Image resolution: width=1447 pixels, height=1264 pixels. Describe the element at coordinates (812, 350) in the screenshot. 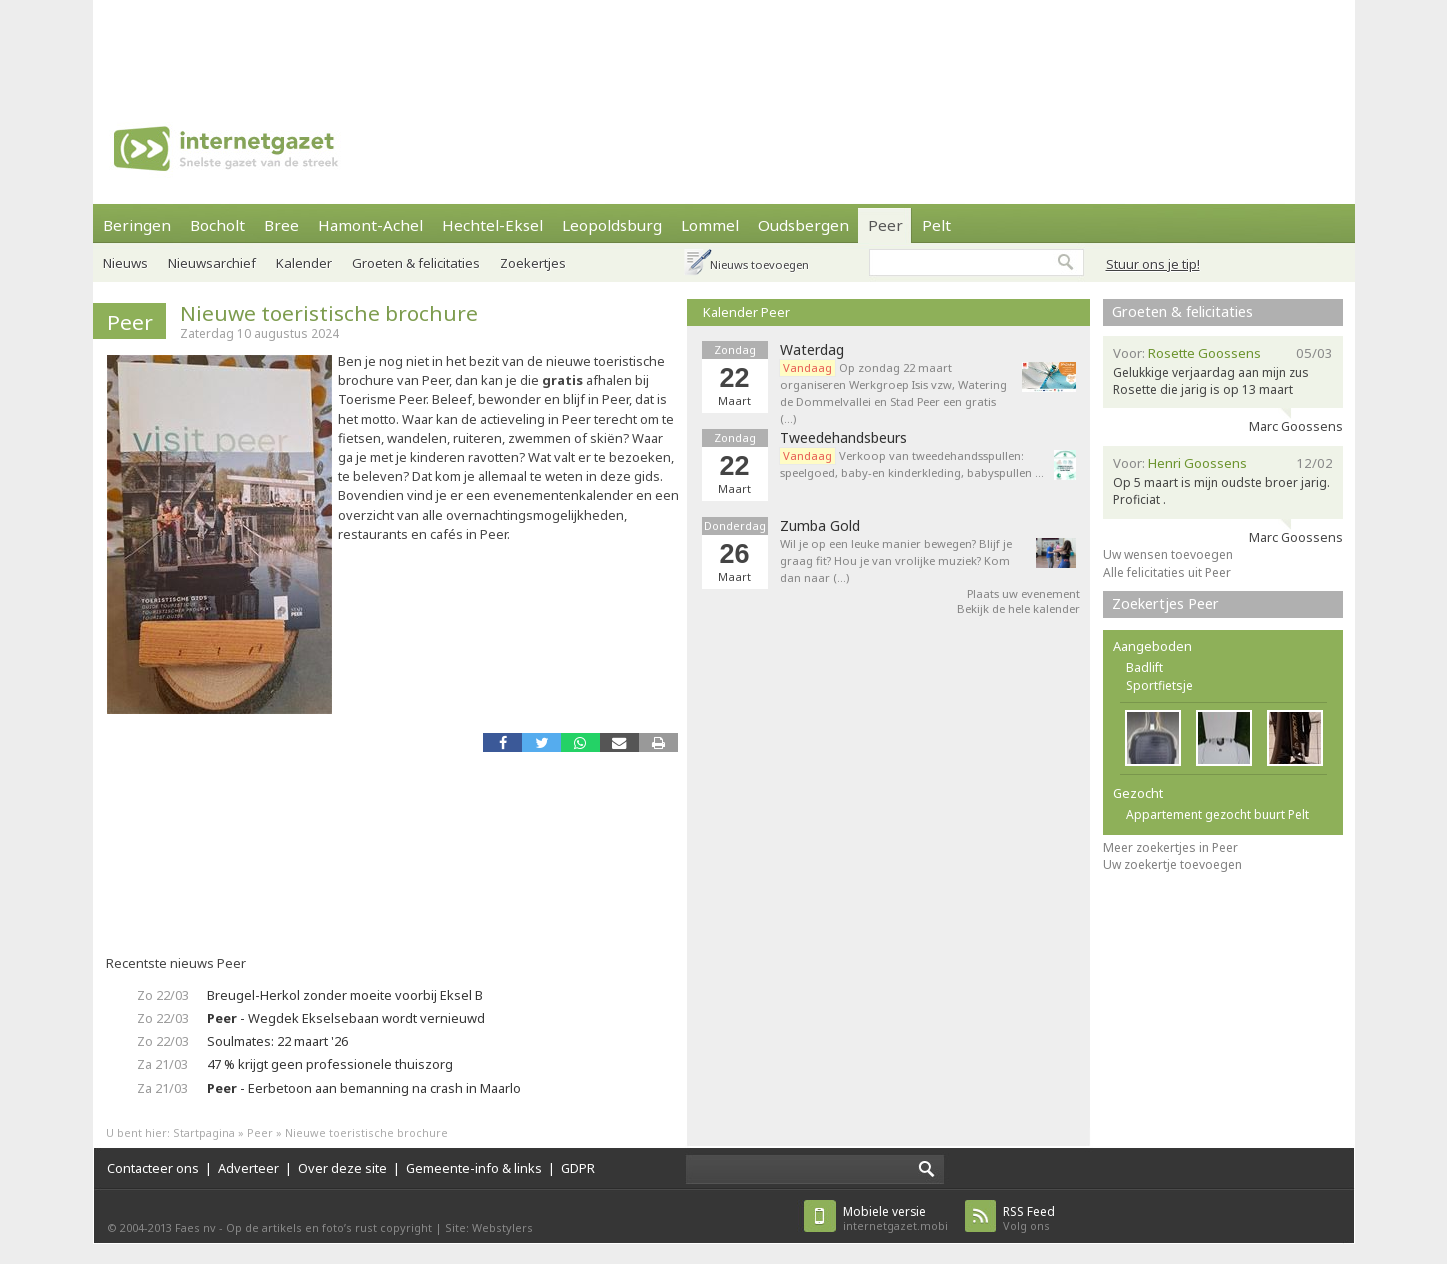

I see `Waterdag` at that location.